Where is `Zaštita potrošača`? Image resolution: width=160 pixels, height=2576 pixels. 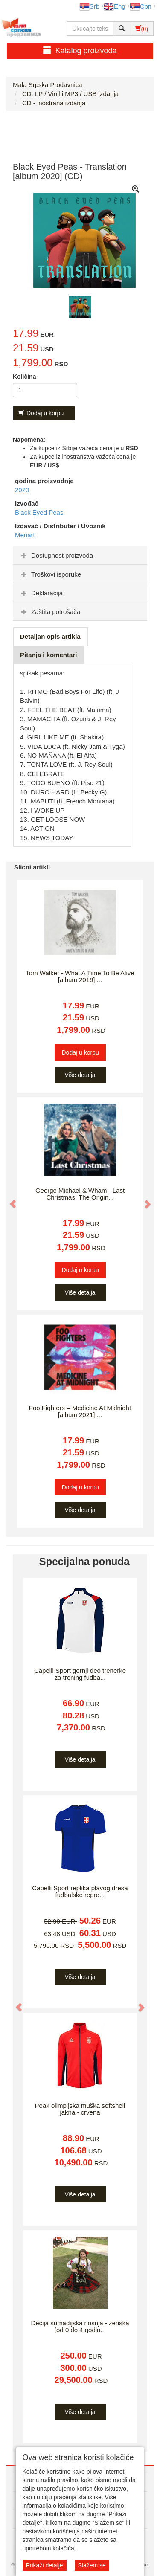 Zaštita potrošača is located at coordinates (49, 611).